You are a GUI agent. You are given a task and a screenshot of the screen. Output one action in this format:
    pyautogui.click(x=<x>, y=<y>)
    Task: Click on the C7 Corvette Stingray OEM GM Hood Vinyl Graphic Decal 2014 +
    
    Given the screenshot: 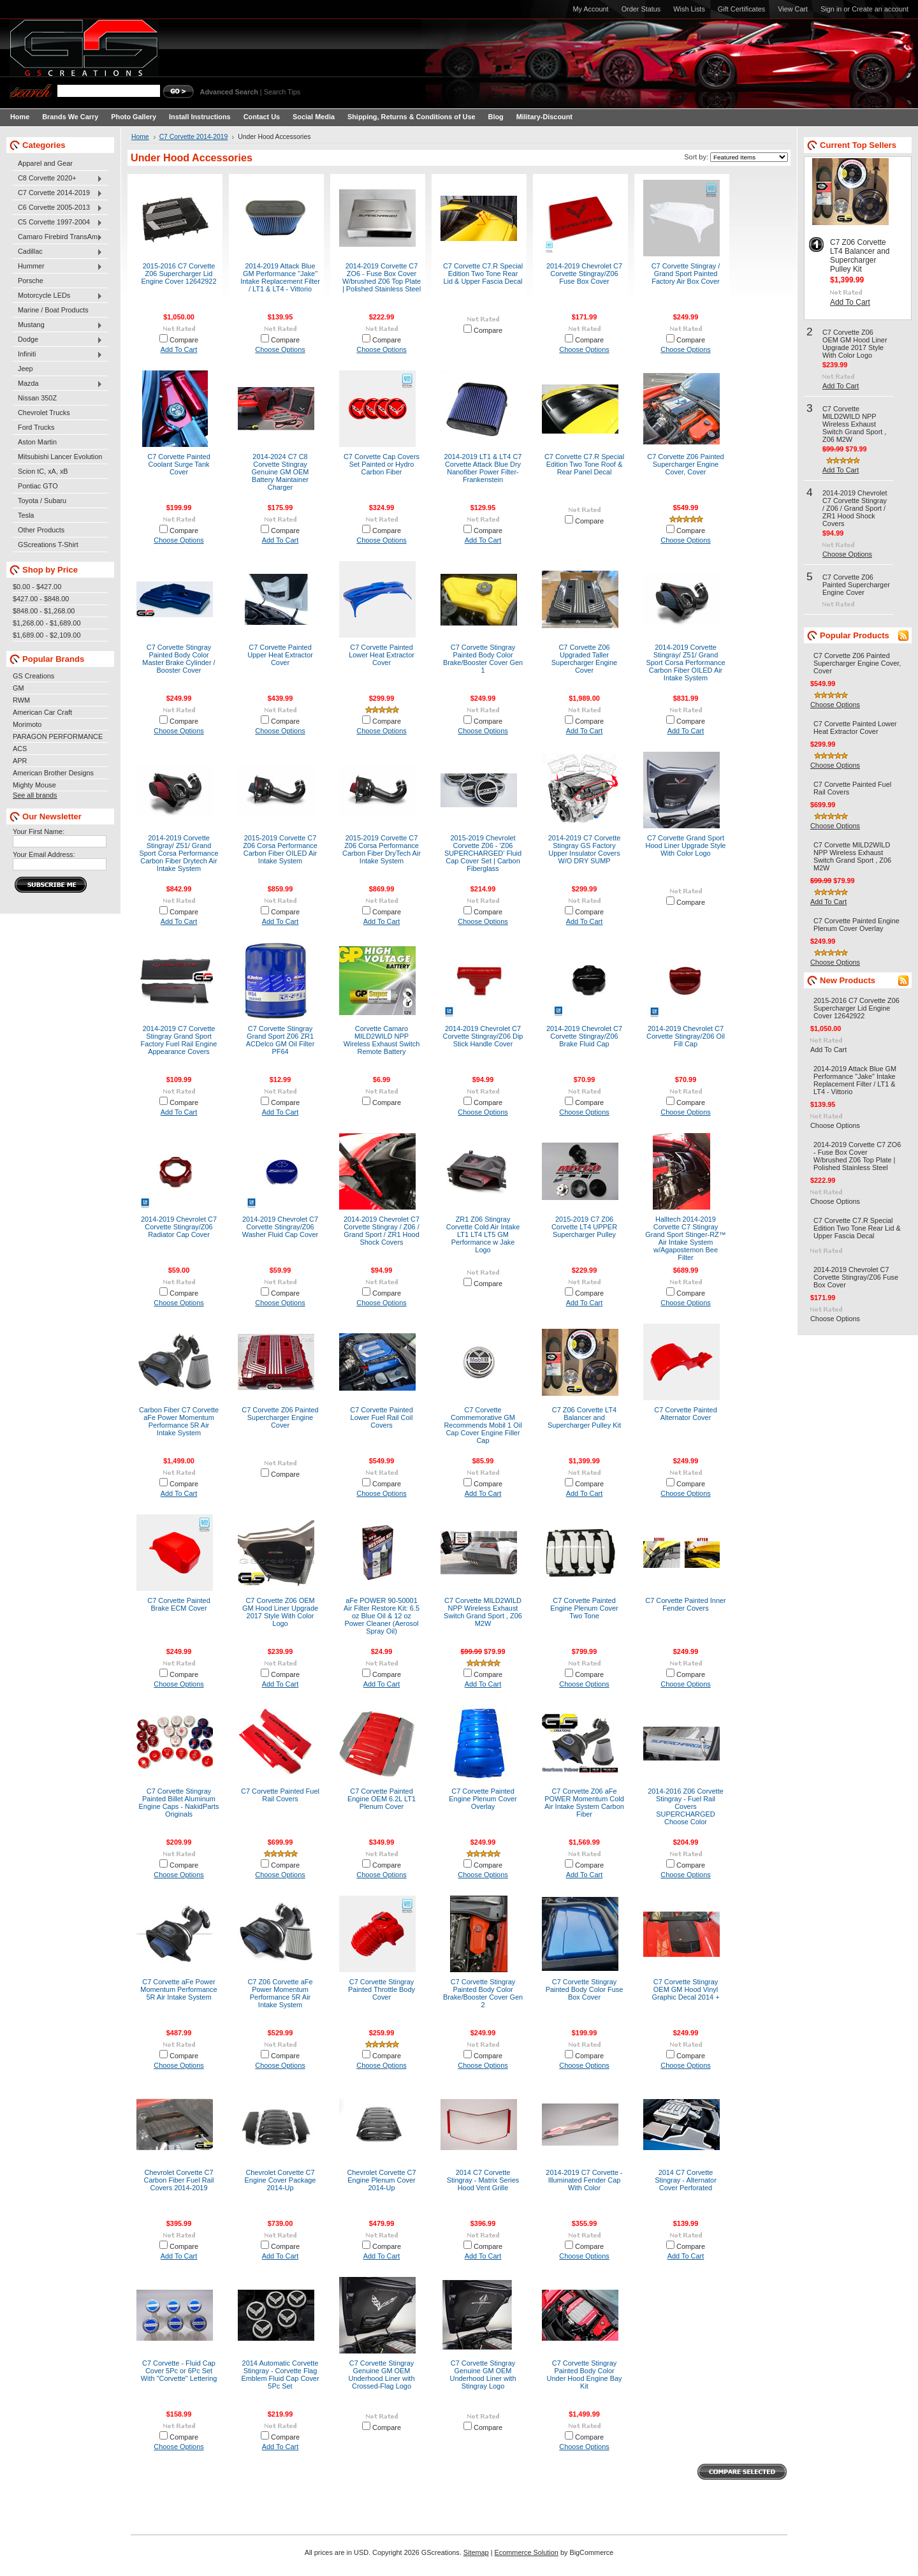 What is the action you would take?
    pyautogui.click(x=685, y=1989)
    